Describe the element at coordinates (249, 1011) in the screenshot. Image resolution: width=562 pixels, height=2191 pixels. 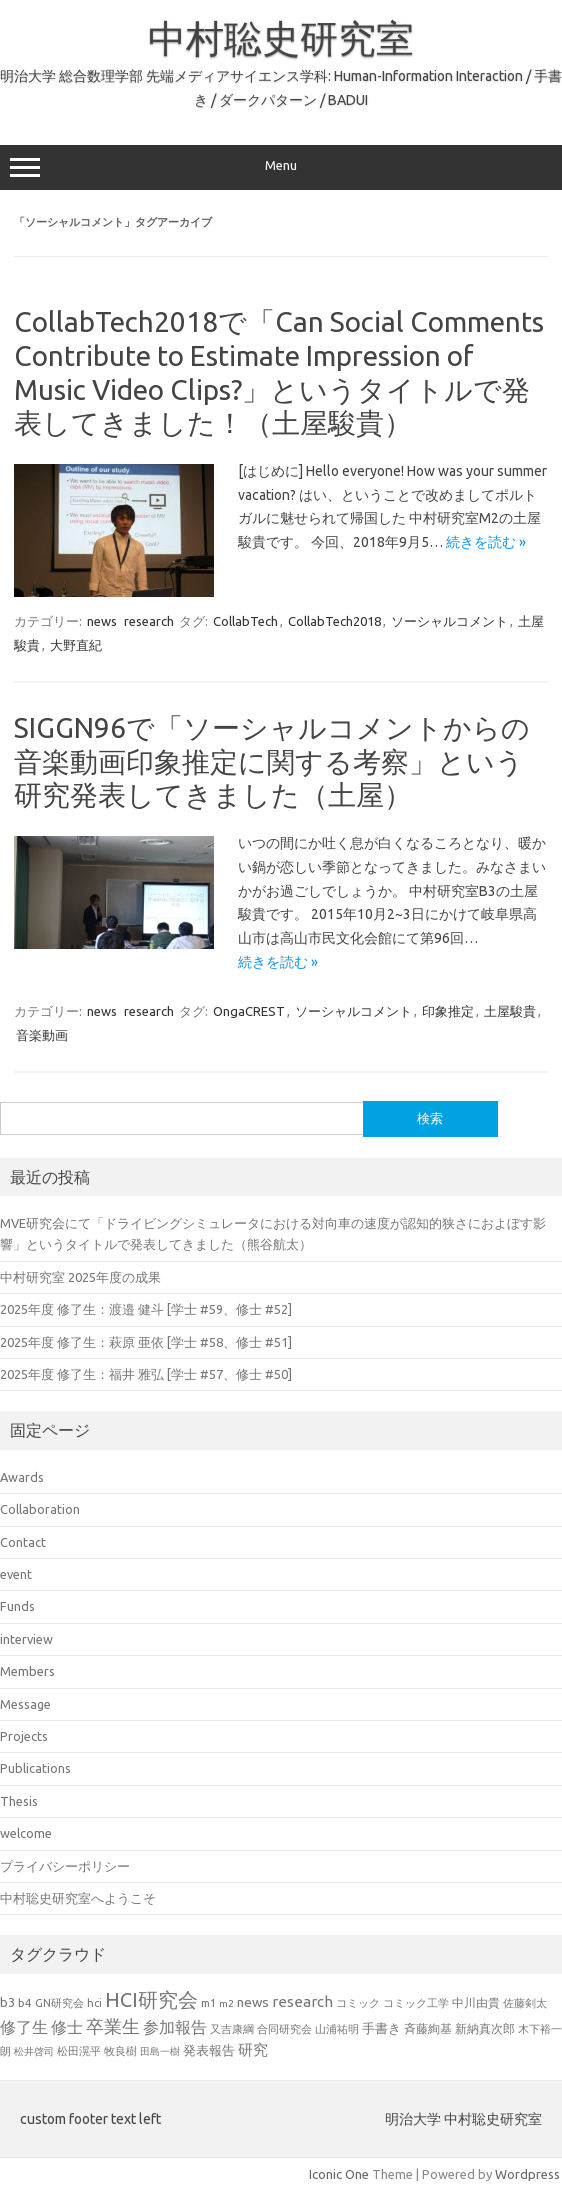
I see `OngaCREST` at that location.